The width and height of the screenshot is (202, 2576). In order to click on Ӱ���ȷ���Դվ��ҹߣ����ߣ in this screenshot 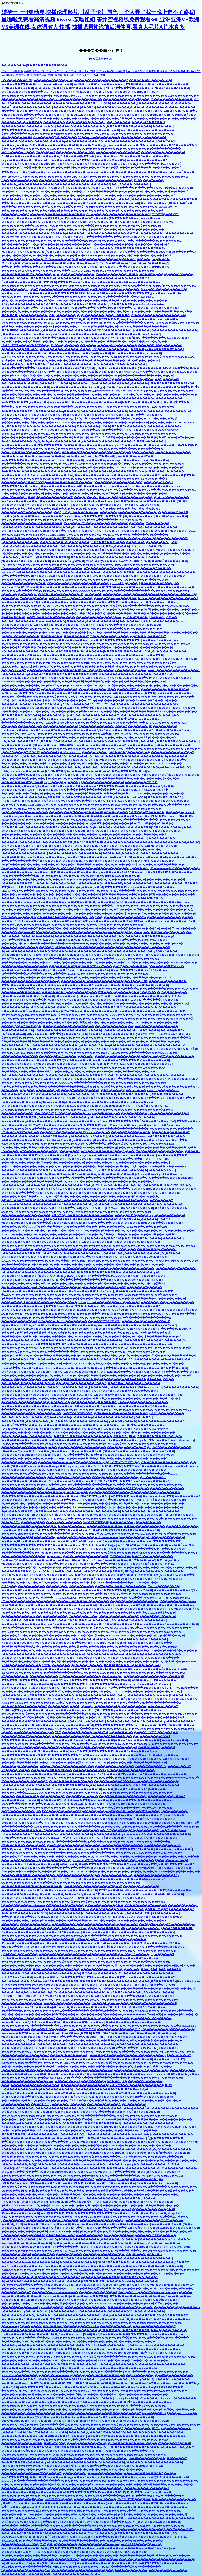, I will do `click(41, 2326)`.